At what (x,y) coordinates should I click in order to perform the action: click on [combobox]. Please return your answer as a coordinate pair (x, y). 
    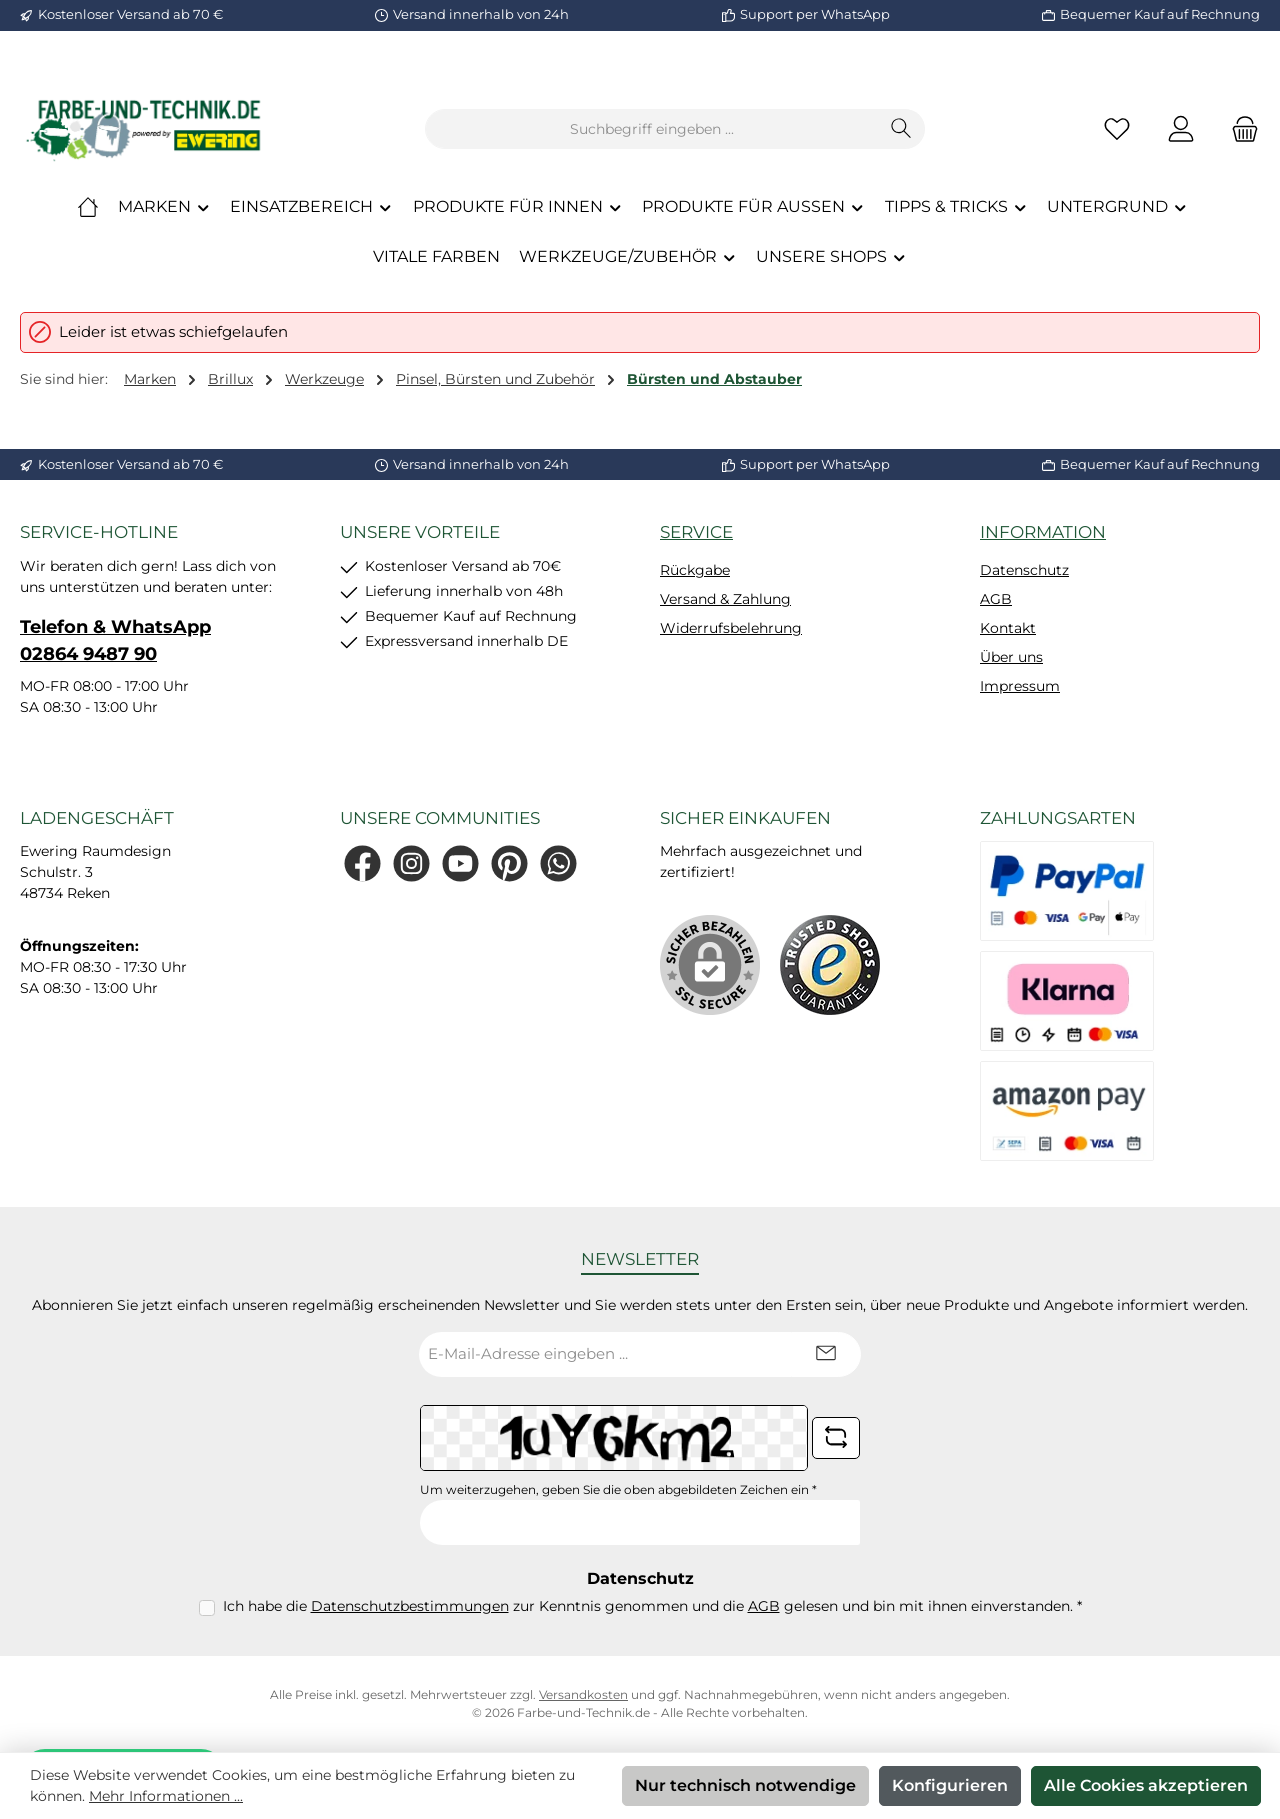
    Looking at the image, I should click on (652, 129).